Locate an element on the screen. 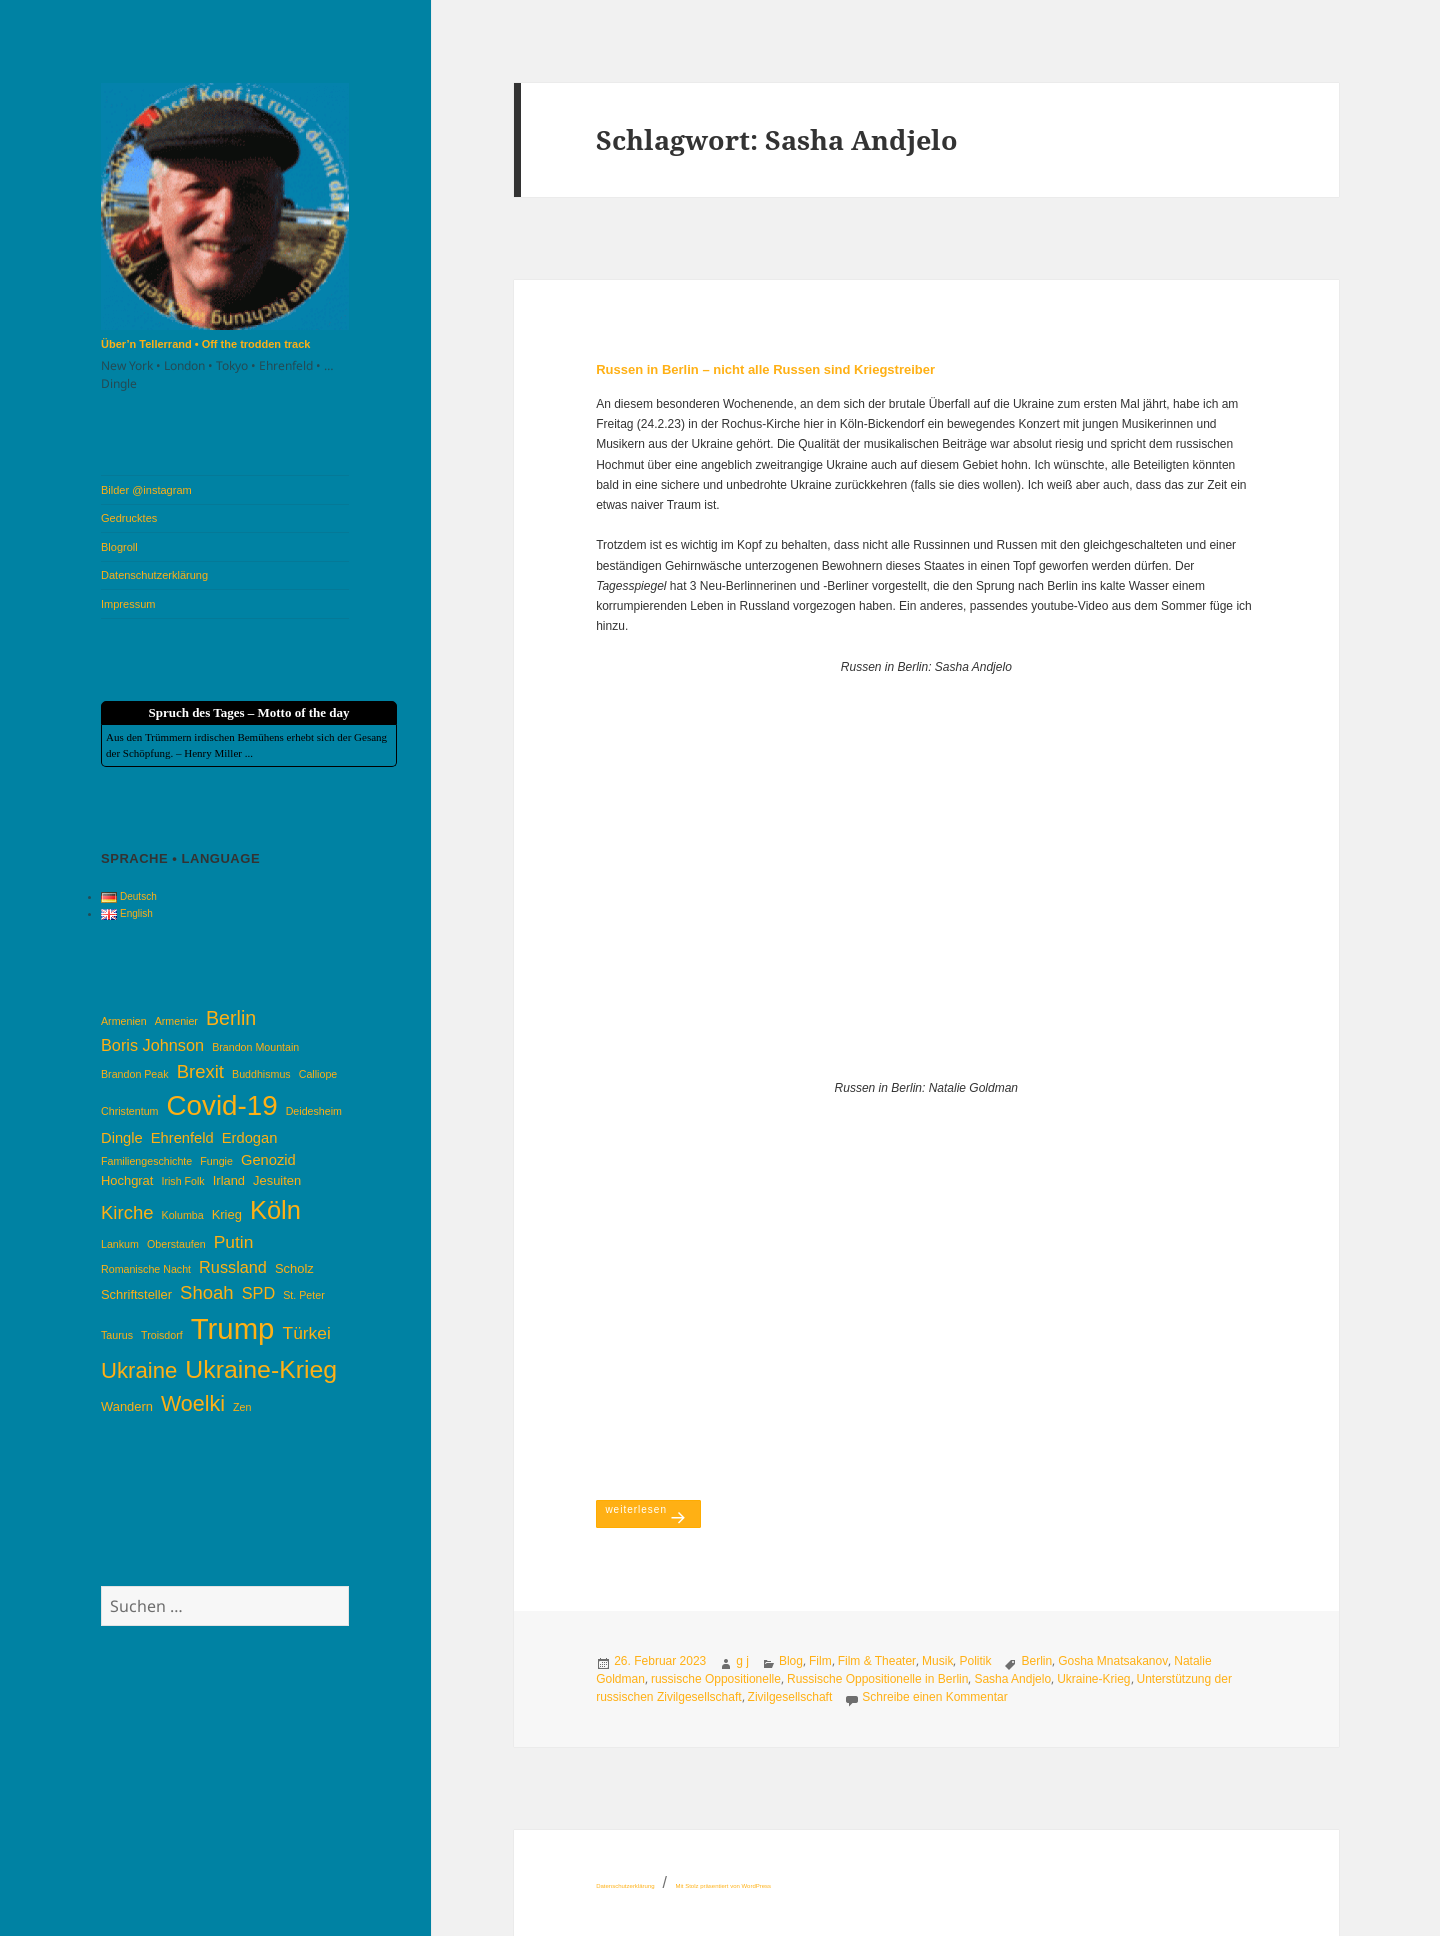 This screenshot has height=1936, width=1440. Berlin [Berlin (9 Einträge)] is located at coordinates (231, 1018).